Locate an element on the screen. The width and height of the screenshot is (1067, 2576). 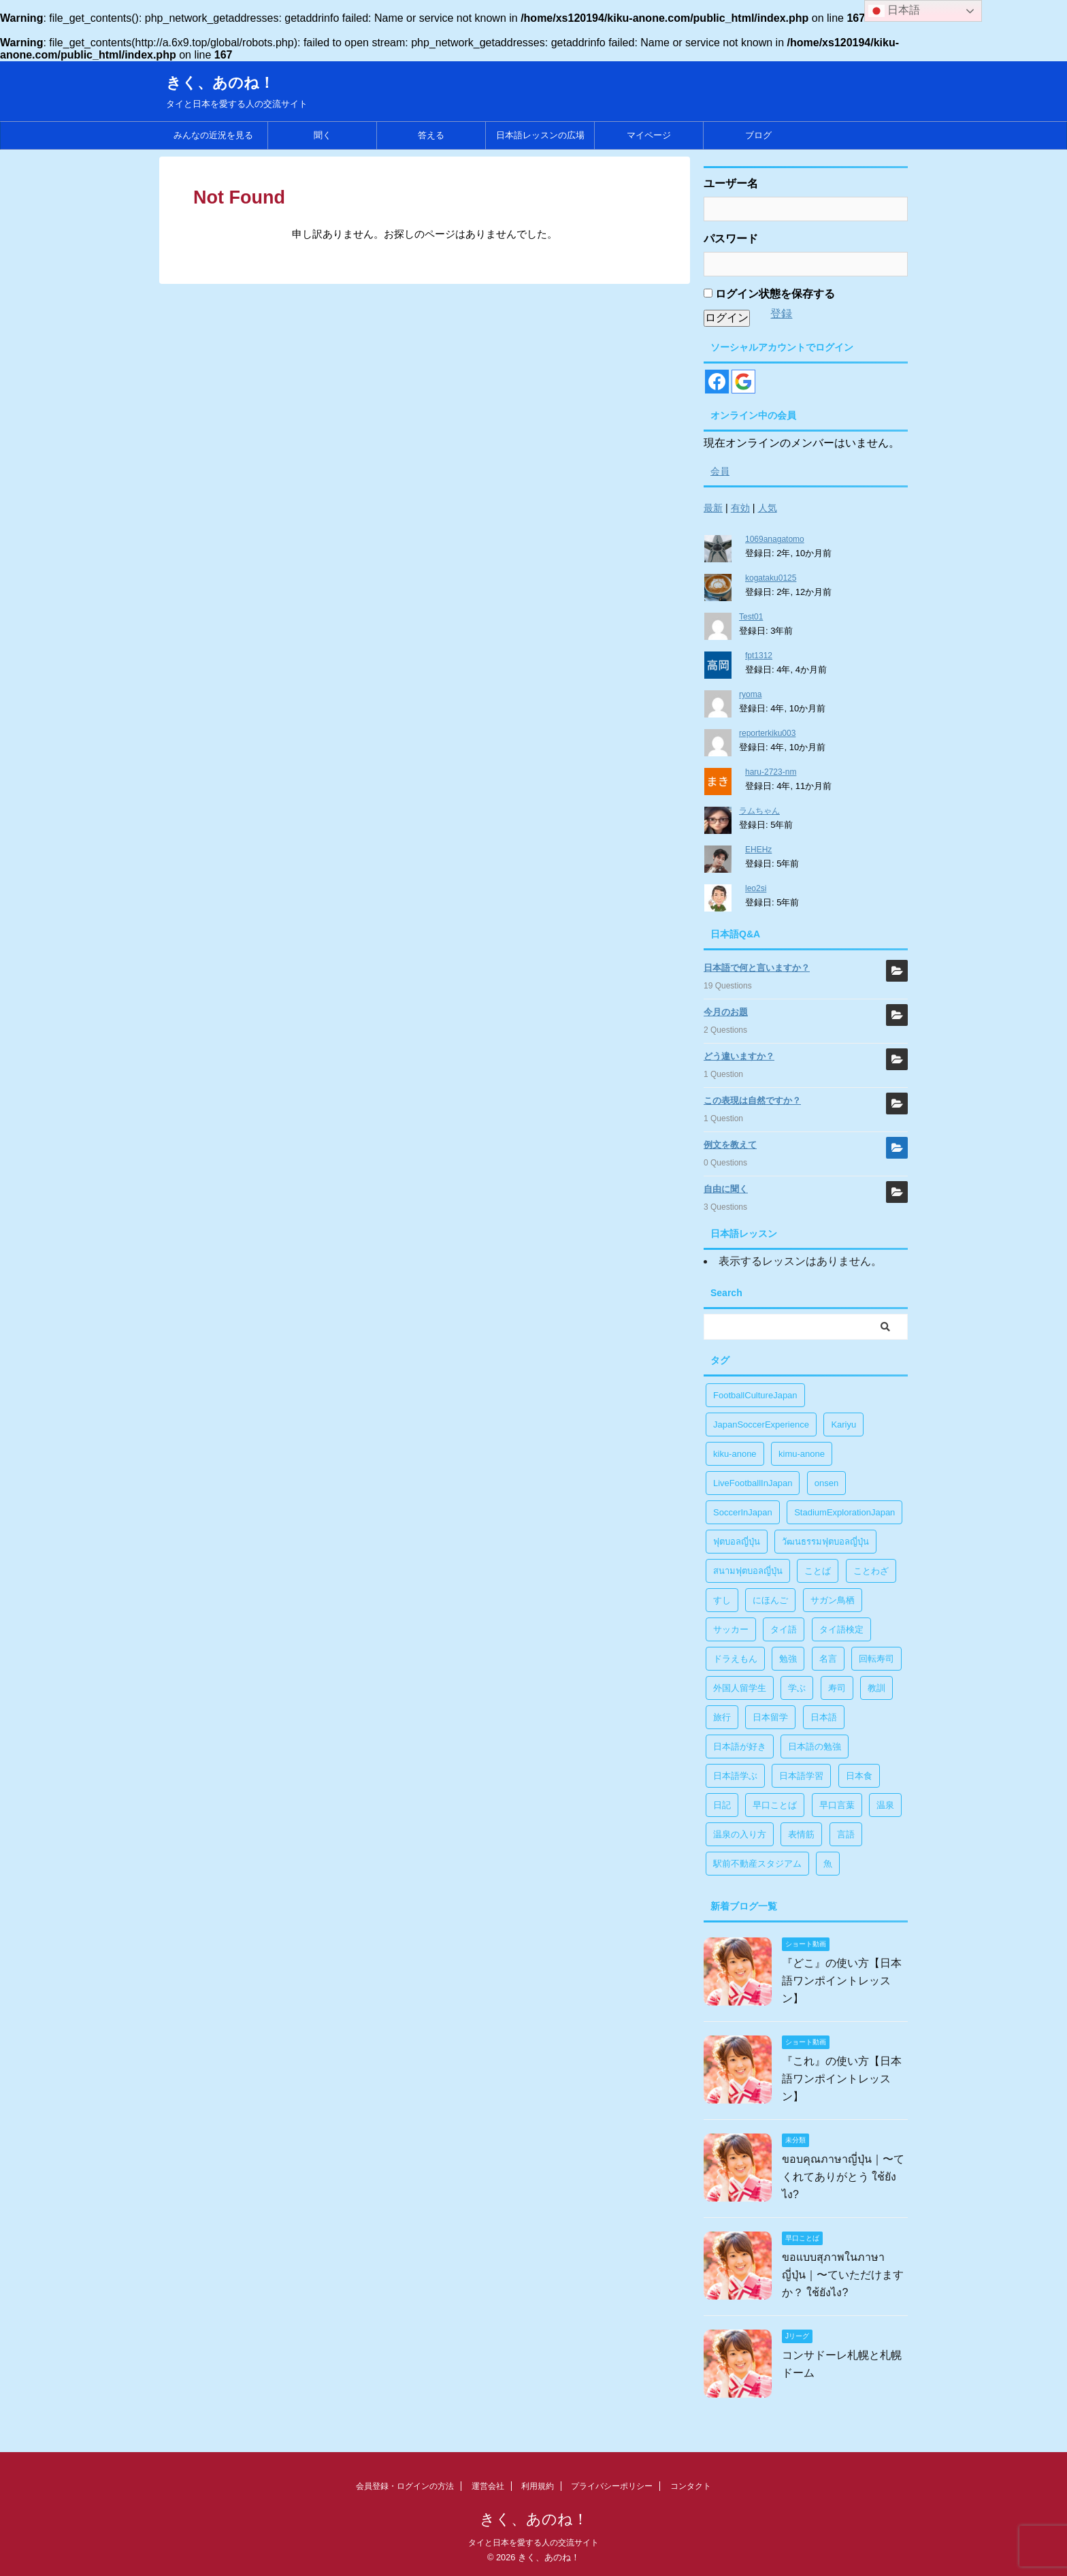
วัฒนธรรมฟุตบอลญี่ปุ่น [วัฒนธรรมฟุตบอลญี่ปุ่น (16個の項目)] is located at coordinates (825, 1541).